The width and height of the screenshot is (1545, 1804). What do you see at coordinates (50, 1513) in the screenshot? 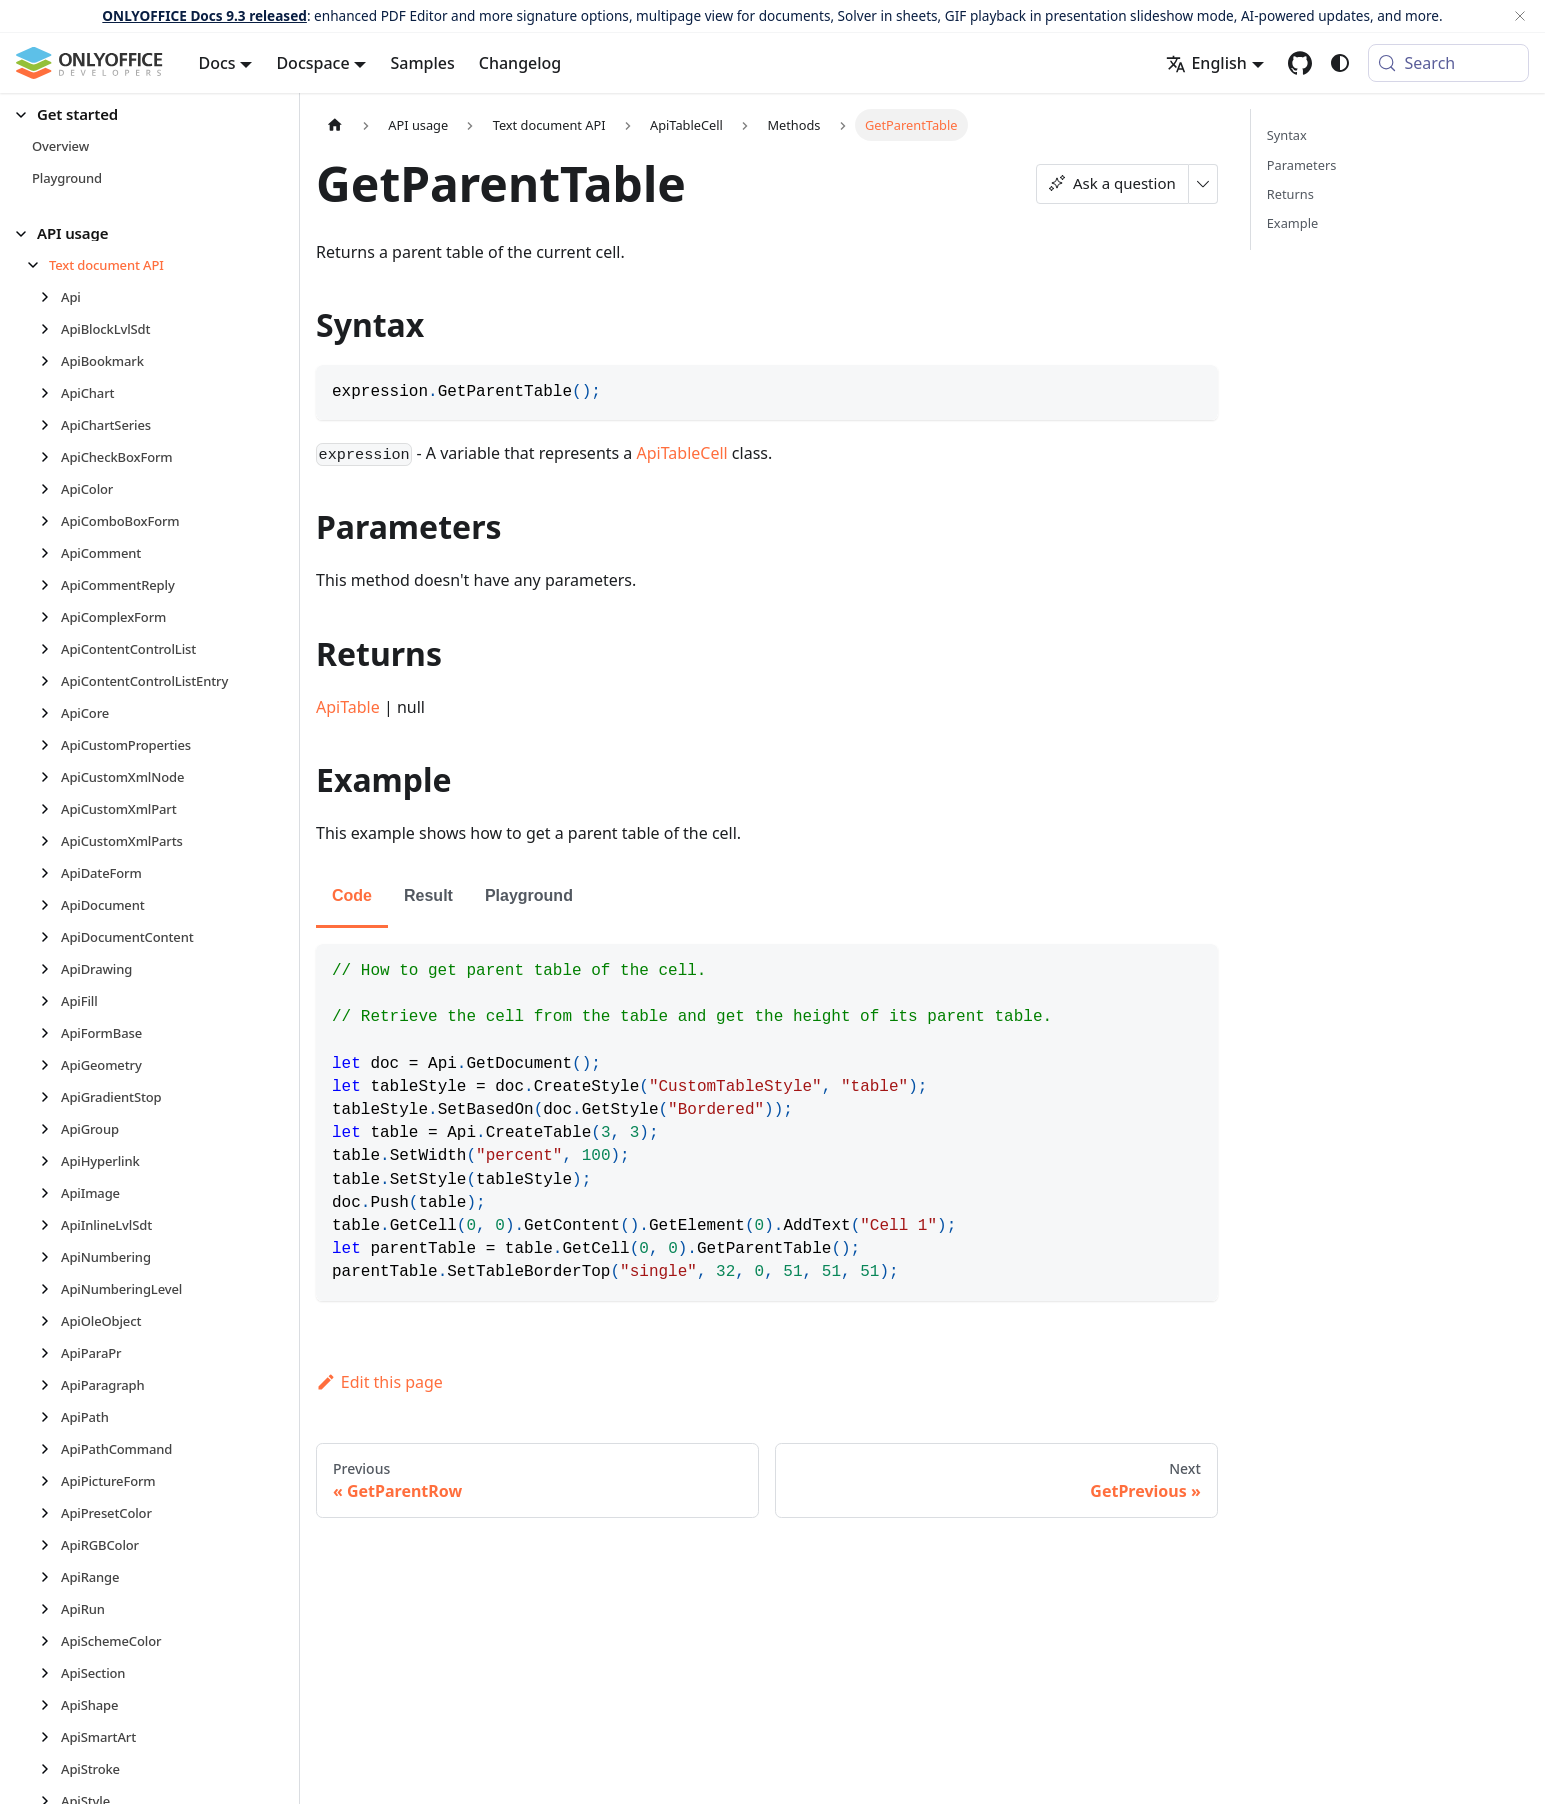
I see `[Expand sidebar category 'ApiPresetColor']` at bounding box center [50, 1513].